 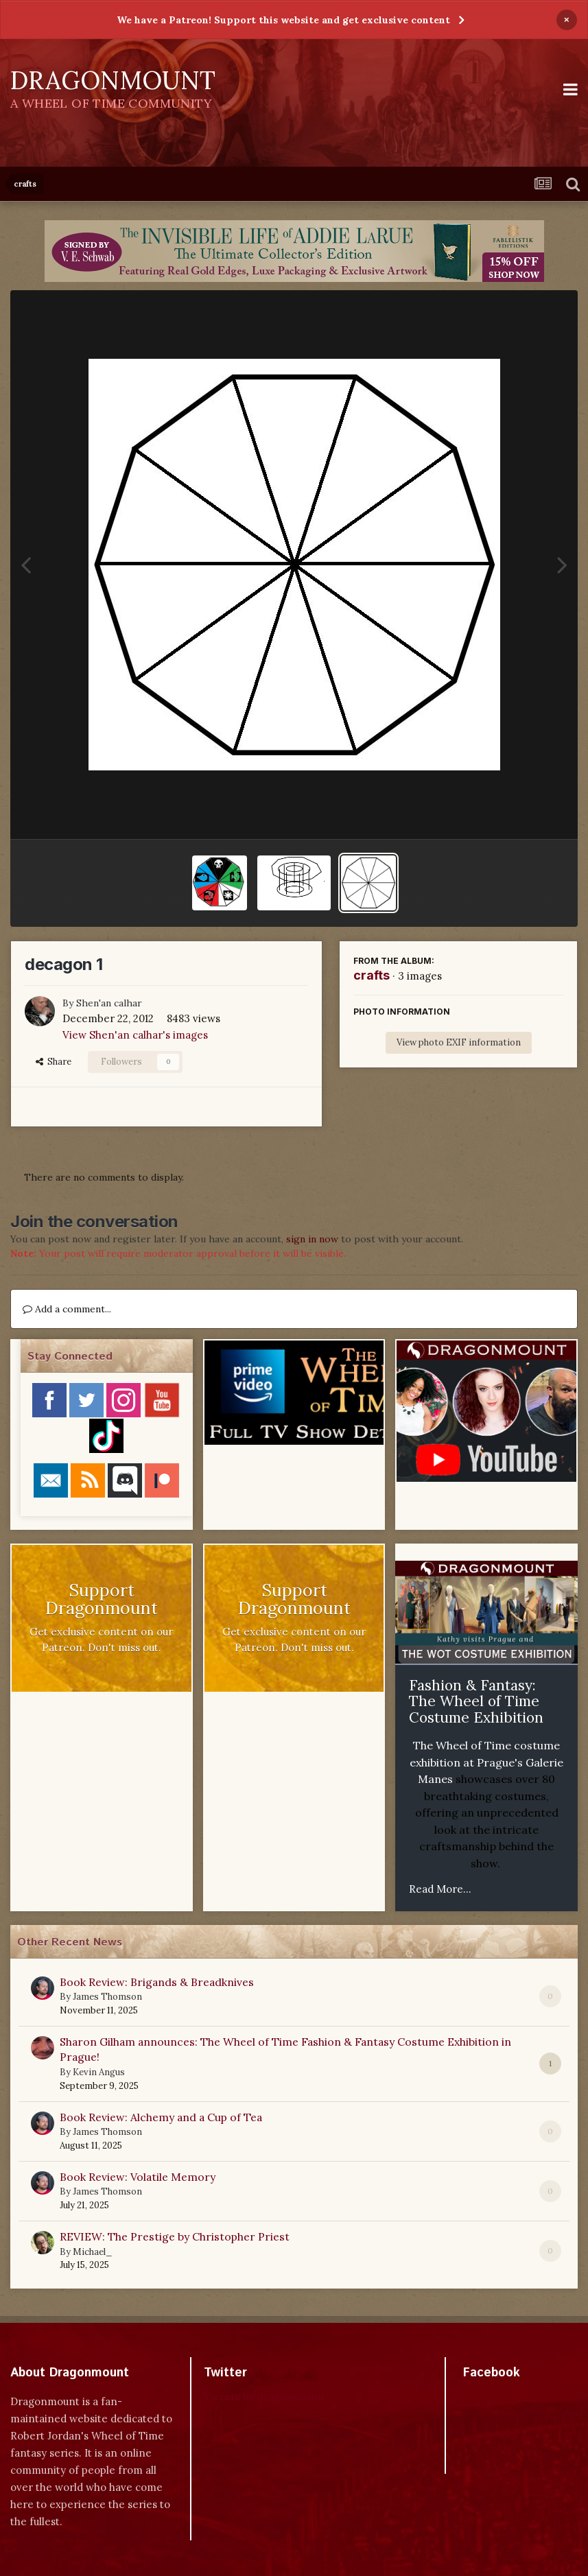 I want to click on Book Review: Brigands & Breadknives, so click(x=157, y=1982).